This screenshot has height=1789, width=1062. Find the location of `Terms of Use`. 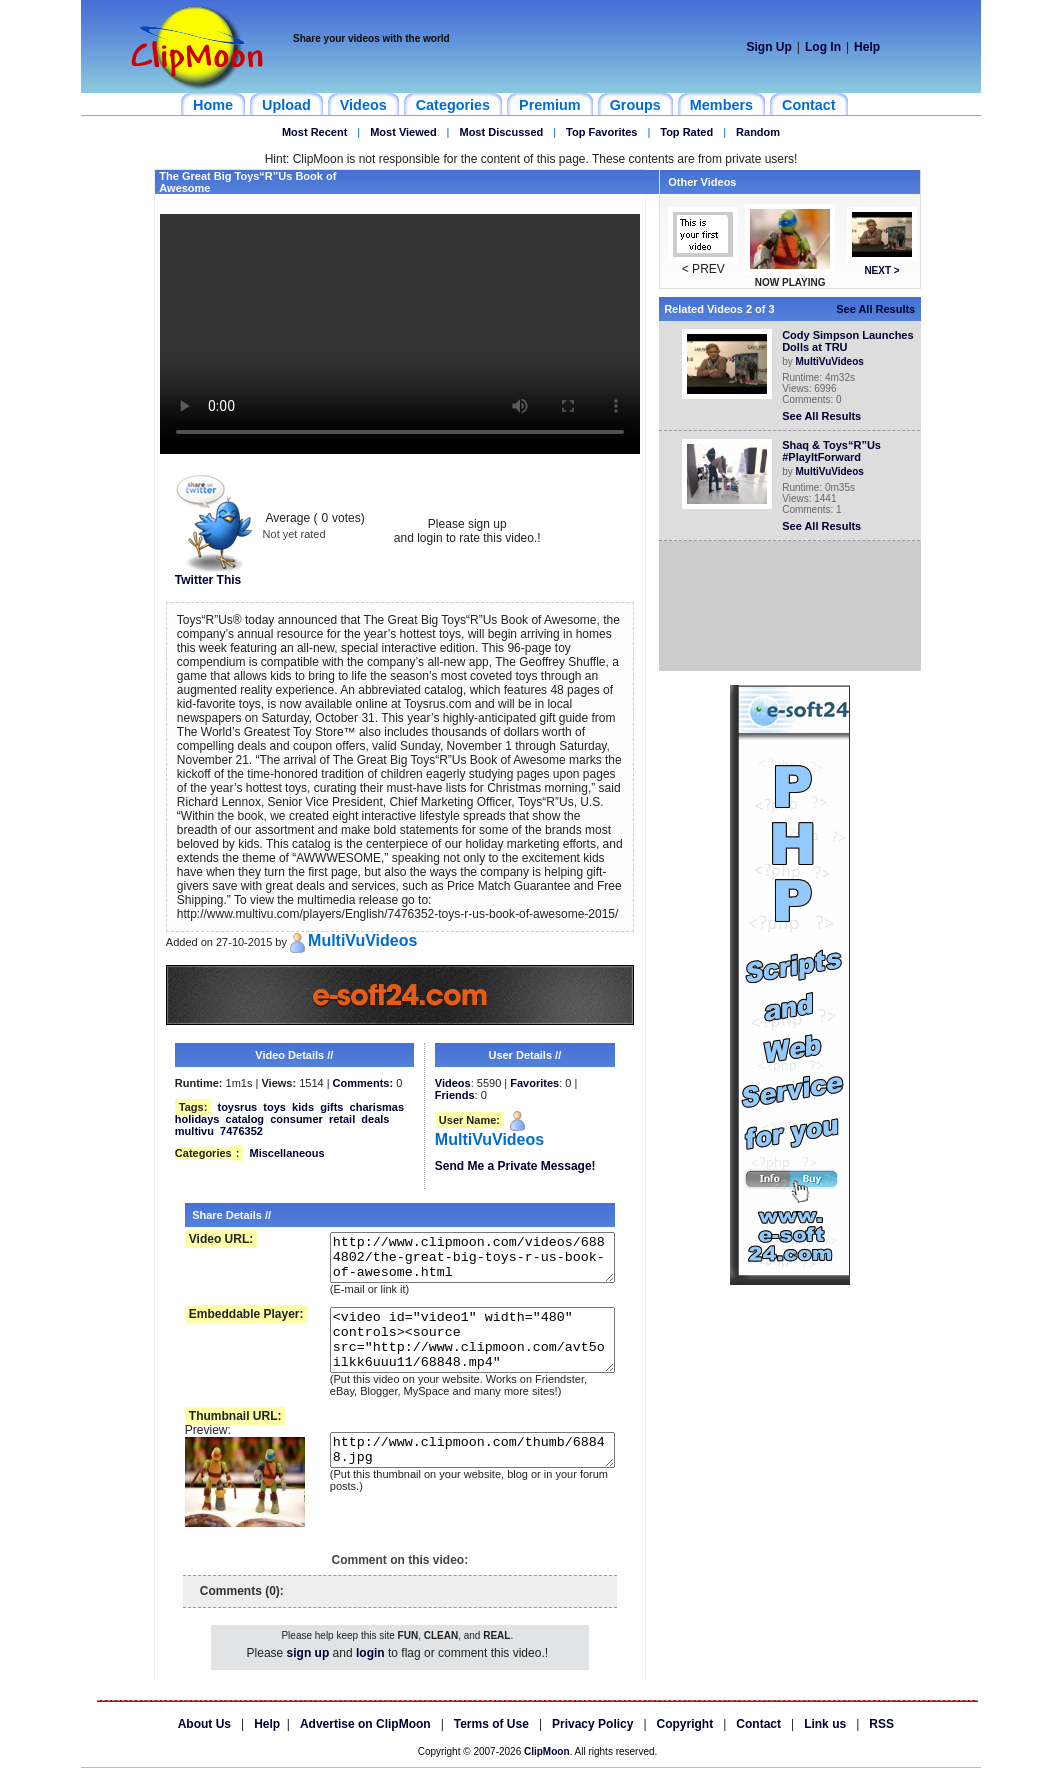

Terms of Use is located at coordinates (491, 1745).